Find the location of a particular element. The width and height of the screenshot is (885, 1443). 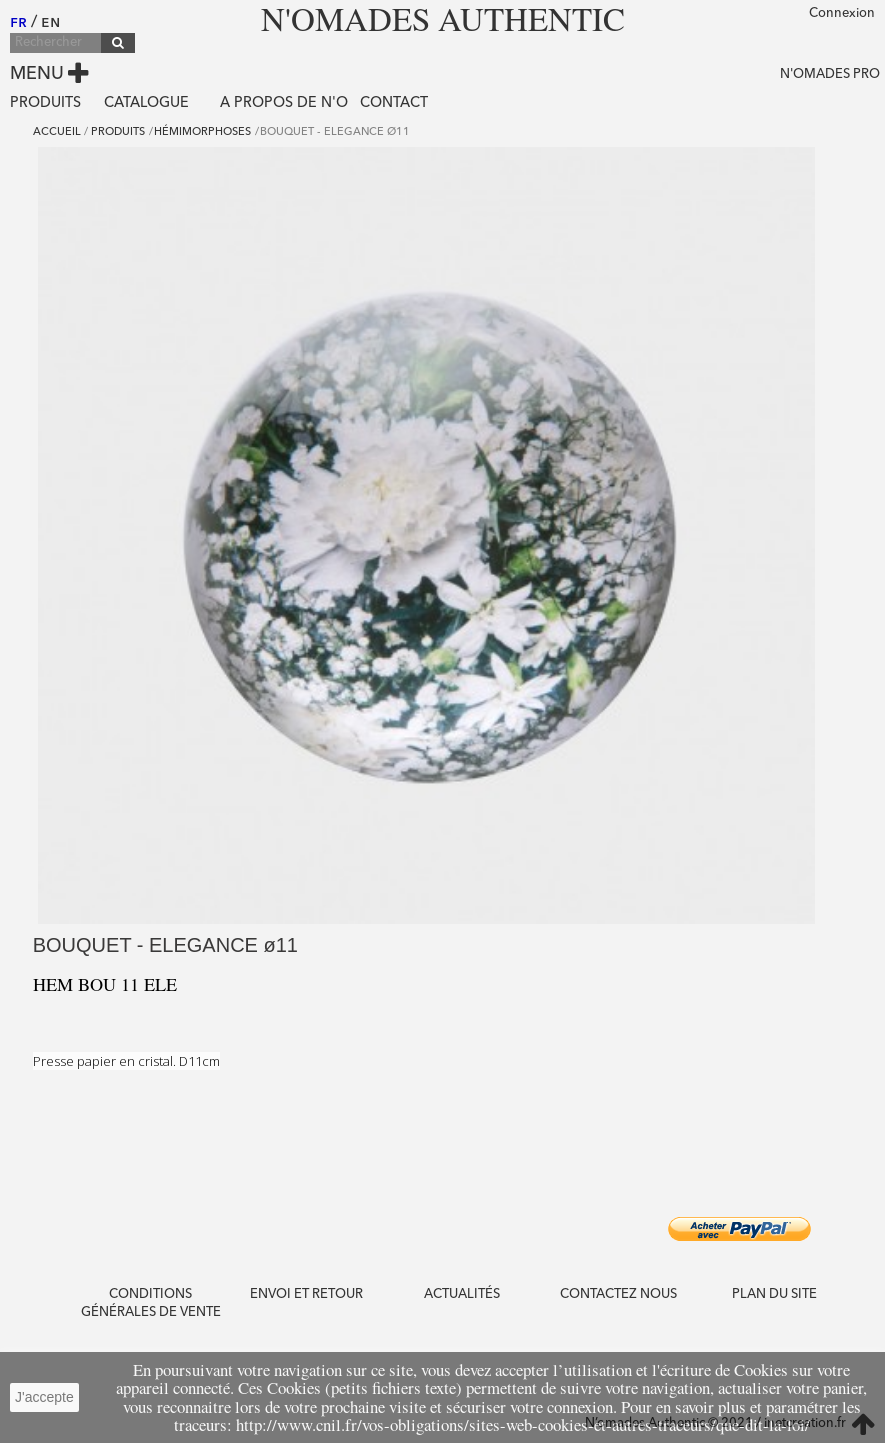

Contactez nous is located at coordinates (618, 1294).